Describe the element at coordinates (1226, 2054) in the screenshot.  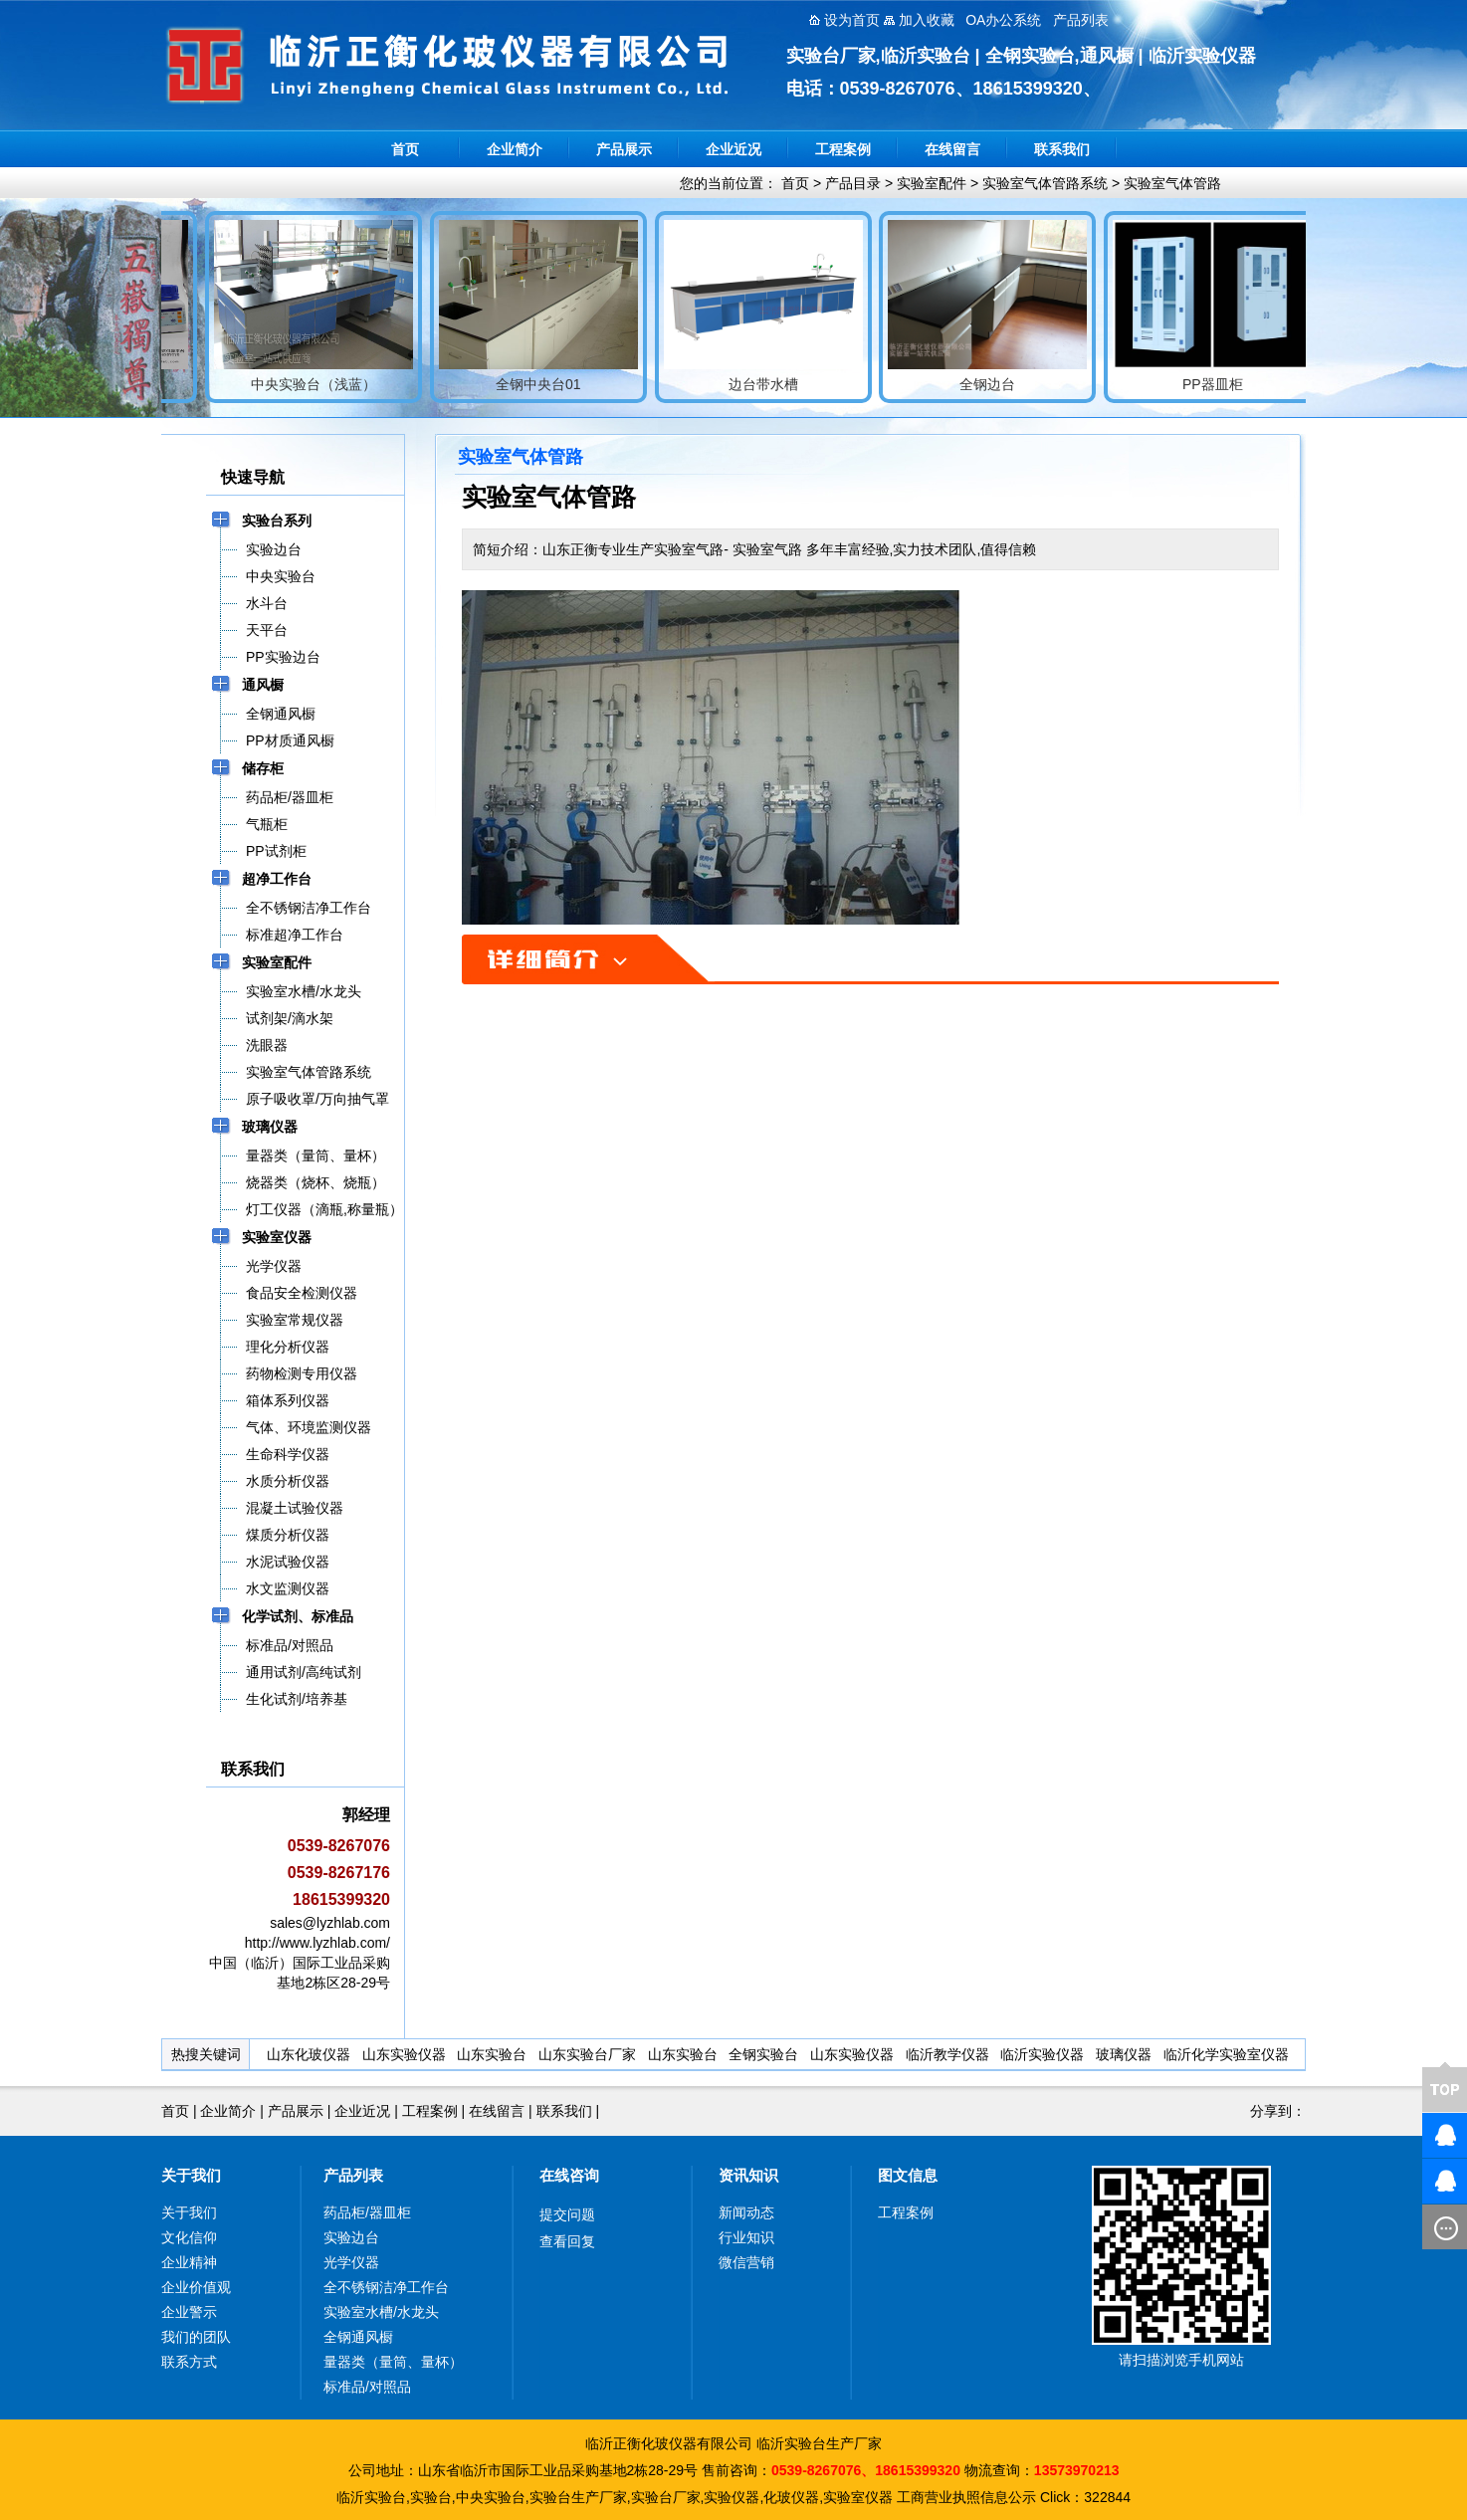
I see `临沂化学实验室仪器` at that location.